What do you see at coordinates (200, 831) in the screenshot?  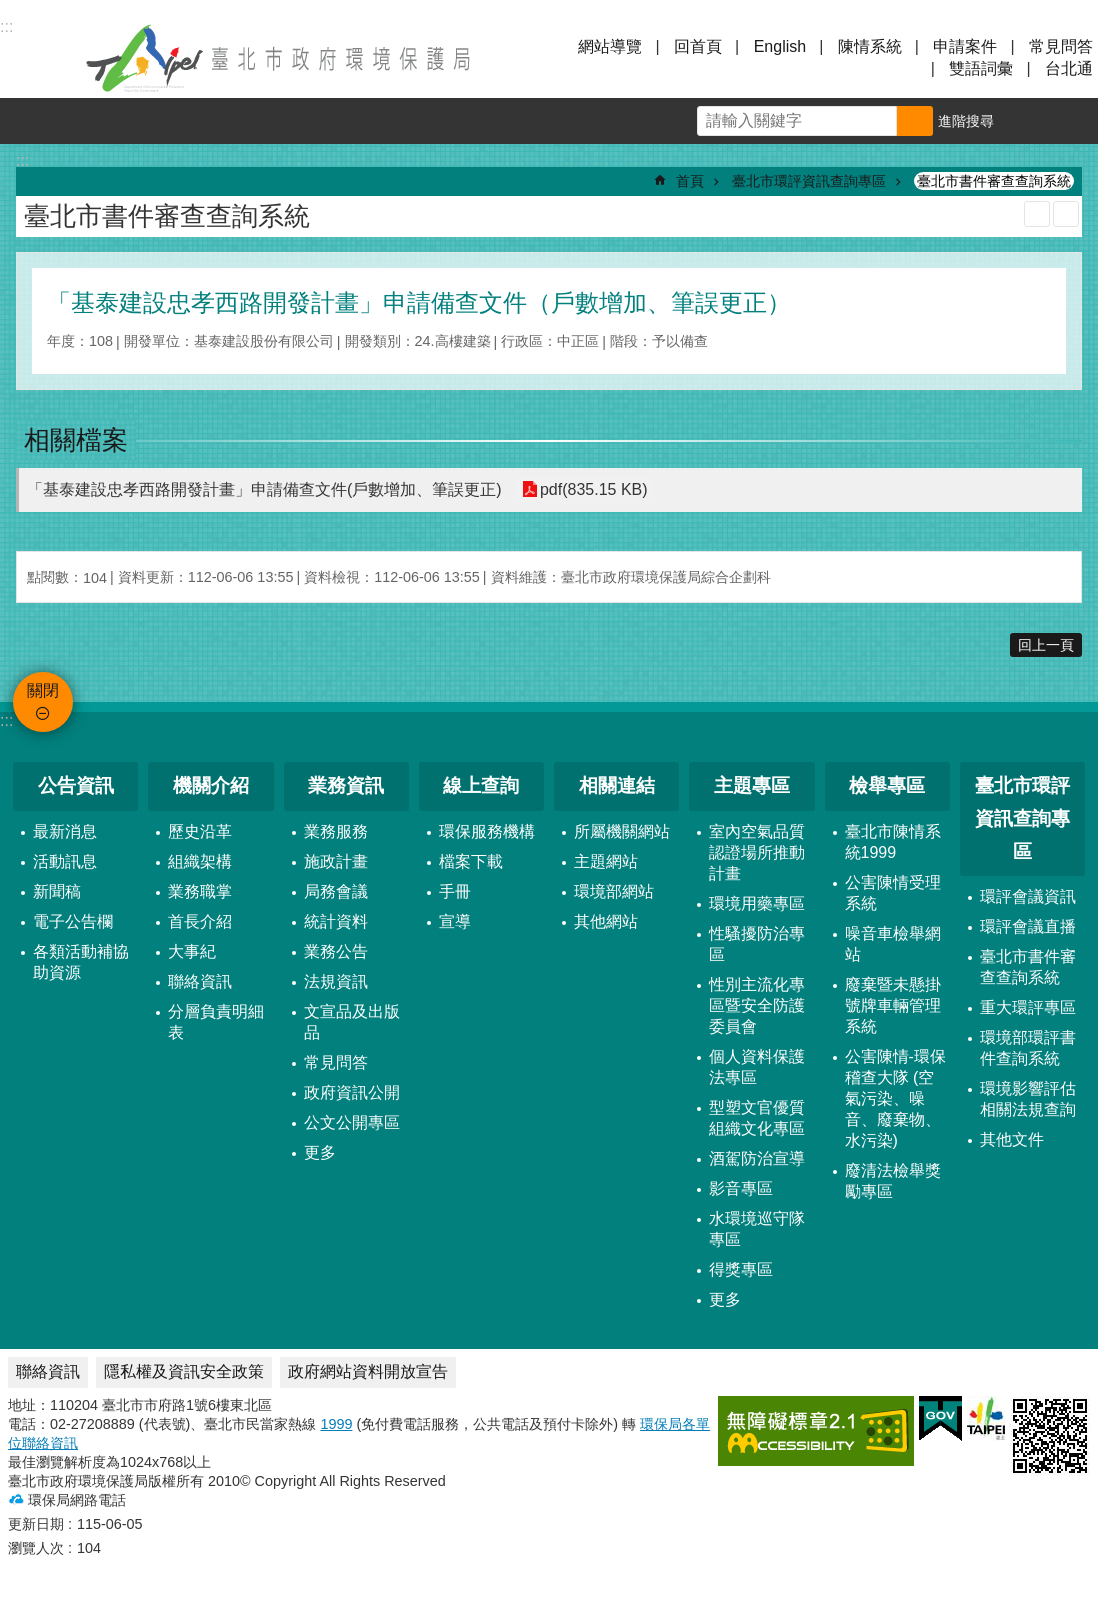 I see `歷史沿革` at bounding box center [200, 831].